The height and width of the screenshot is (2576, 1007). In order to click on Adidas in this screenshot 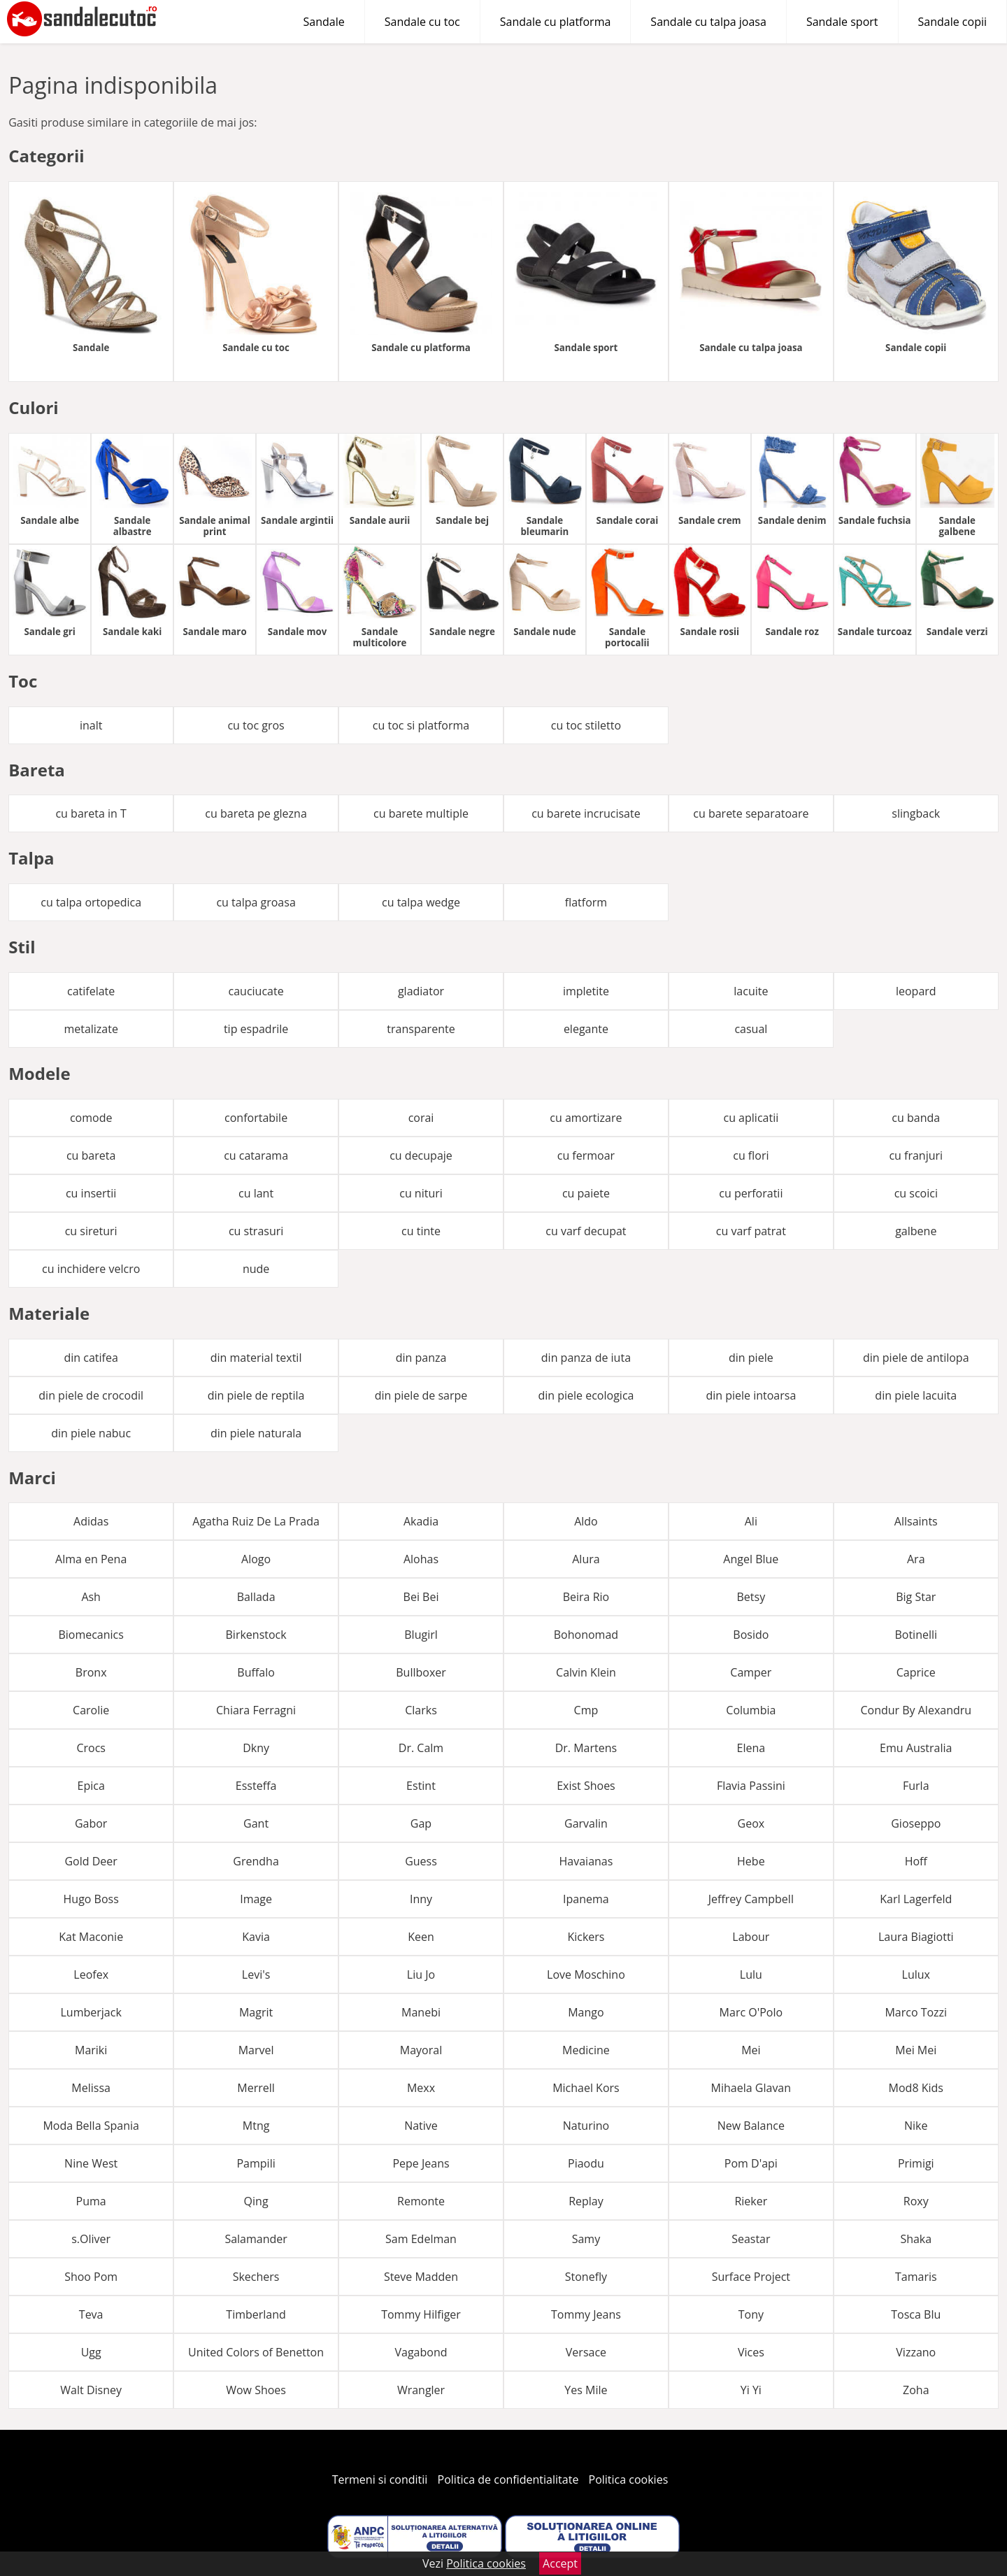, I will do `click(90, 1521)`.